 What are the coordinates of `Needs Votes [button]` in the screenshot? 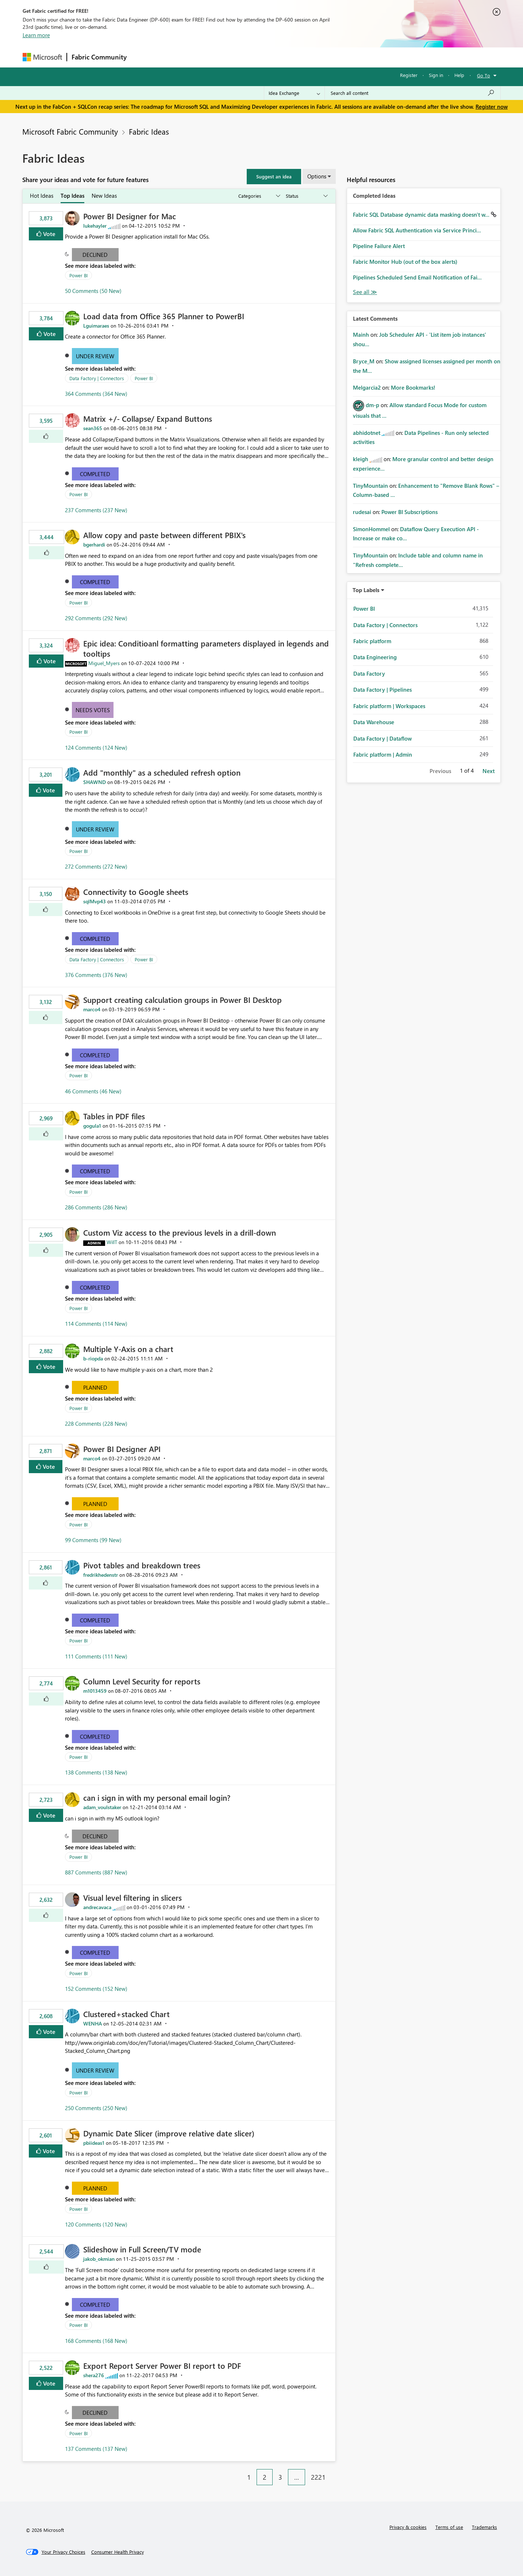 It's located at (93, 710).